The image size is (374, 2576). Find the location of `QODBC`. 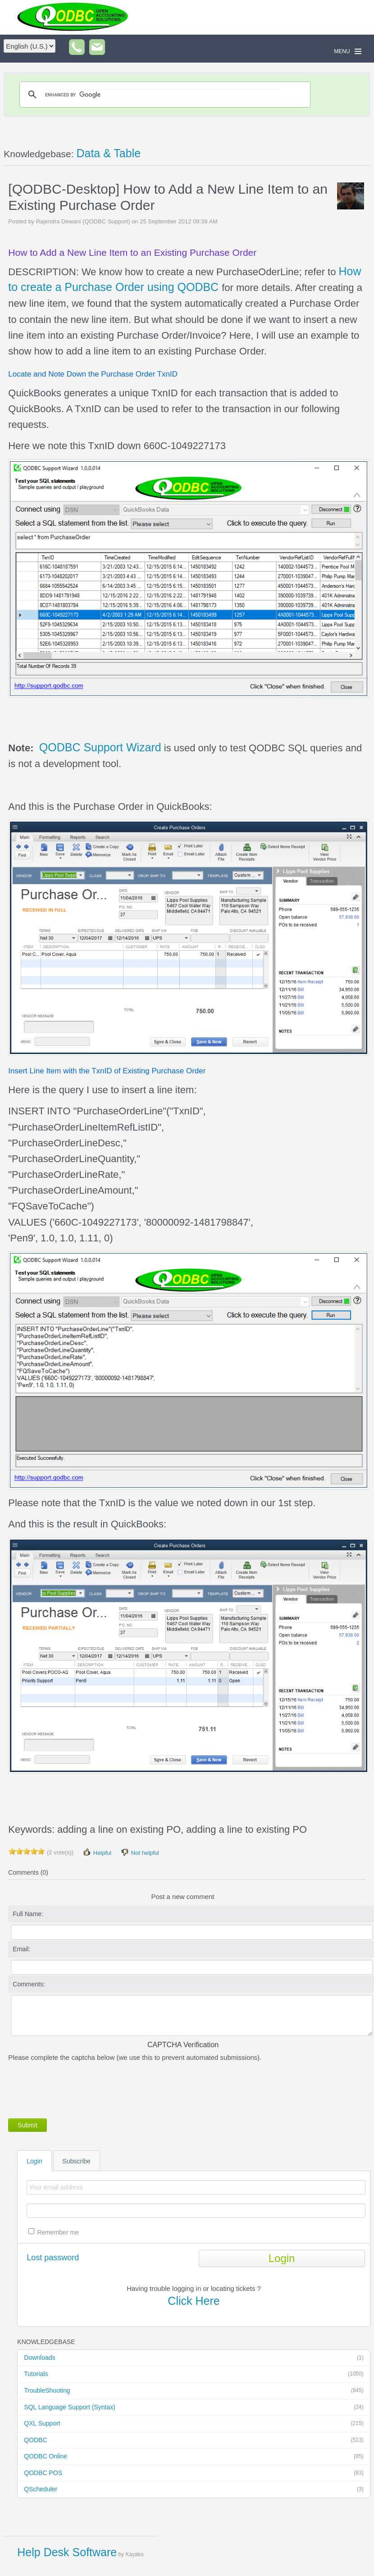

QODBC is located at coordinates (193, 2440).